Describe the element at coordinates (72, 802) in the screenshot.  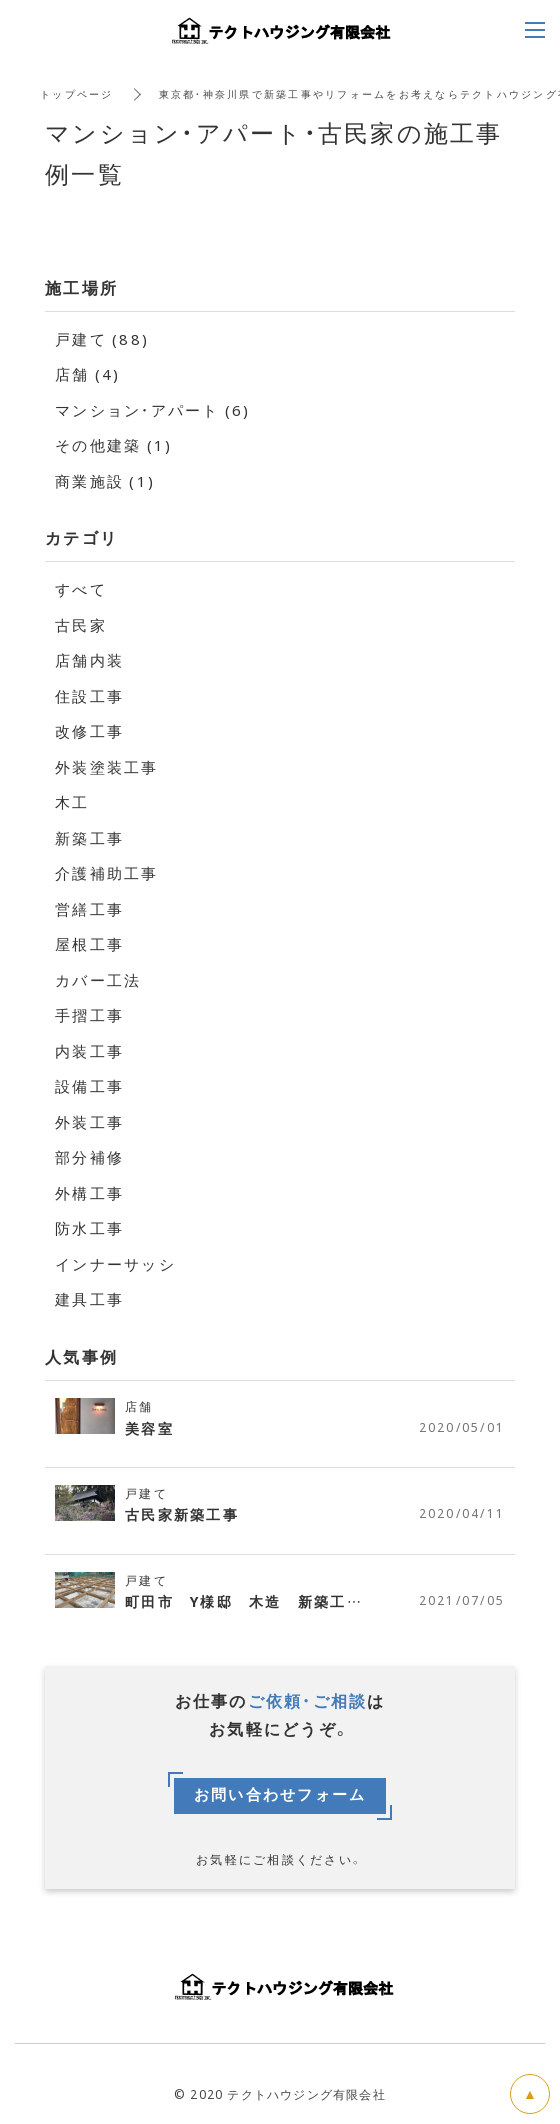
I see `木工` at that location.